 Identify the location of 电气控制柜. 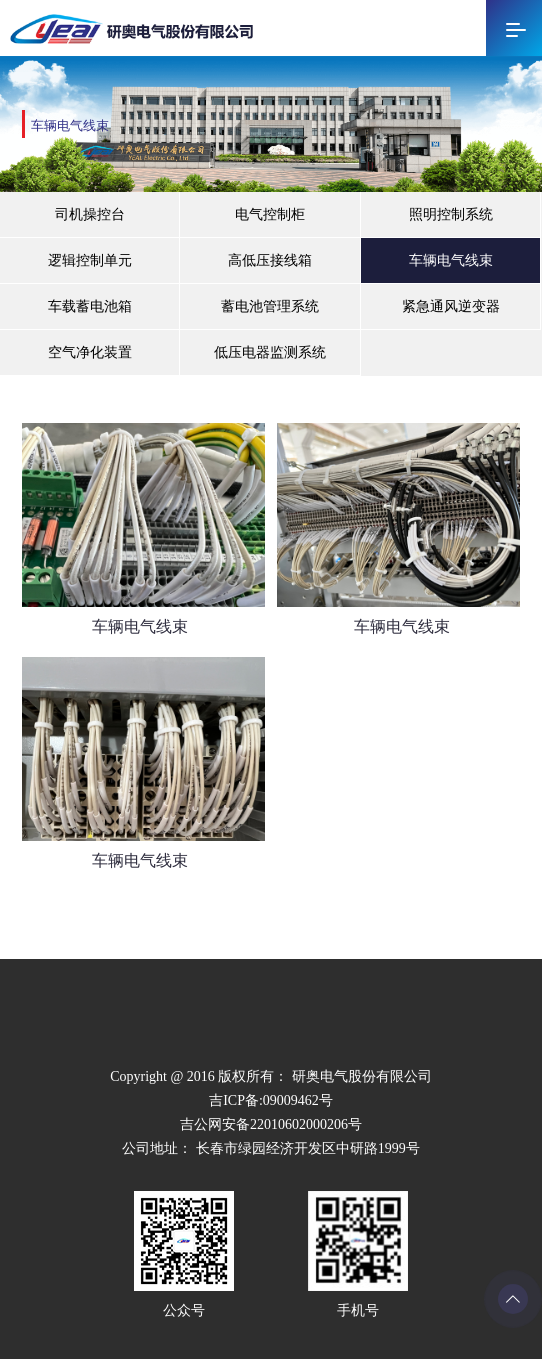
(270, 214).